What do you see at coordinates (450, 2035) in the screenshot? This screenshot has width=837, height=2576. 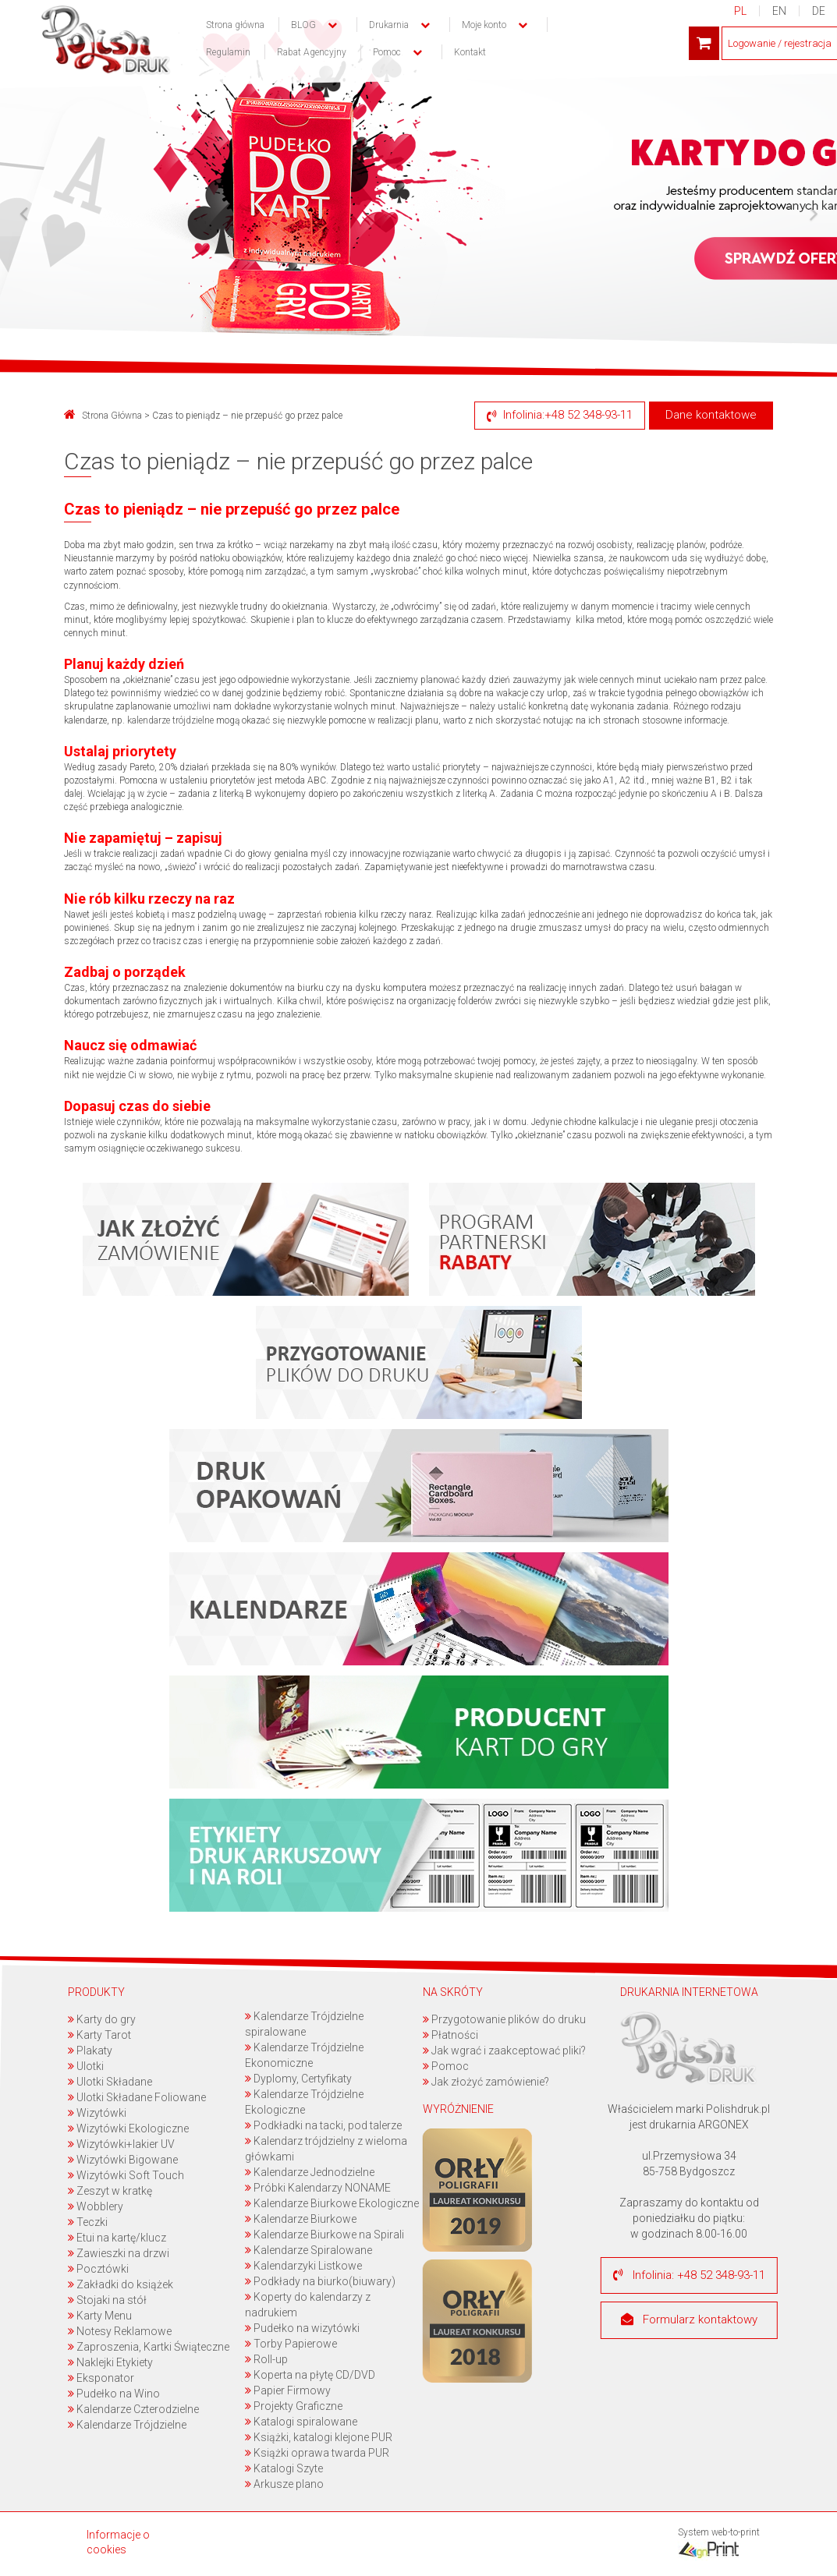 I see `Płatności` at bounding box center [450, 2035].